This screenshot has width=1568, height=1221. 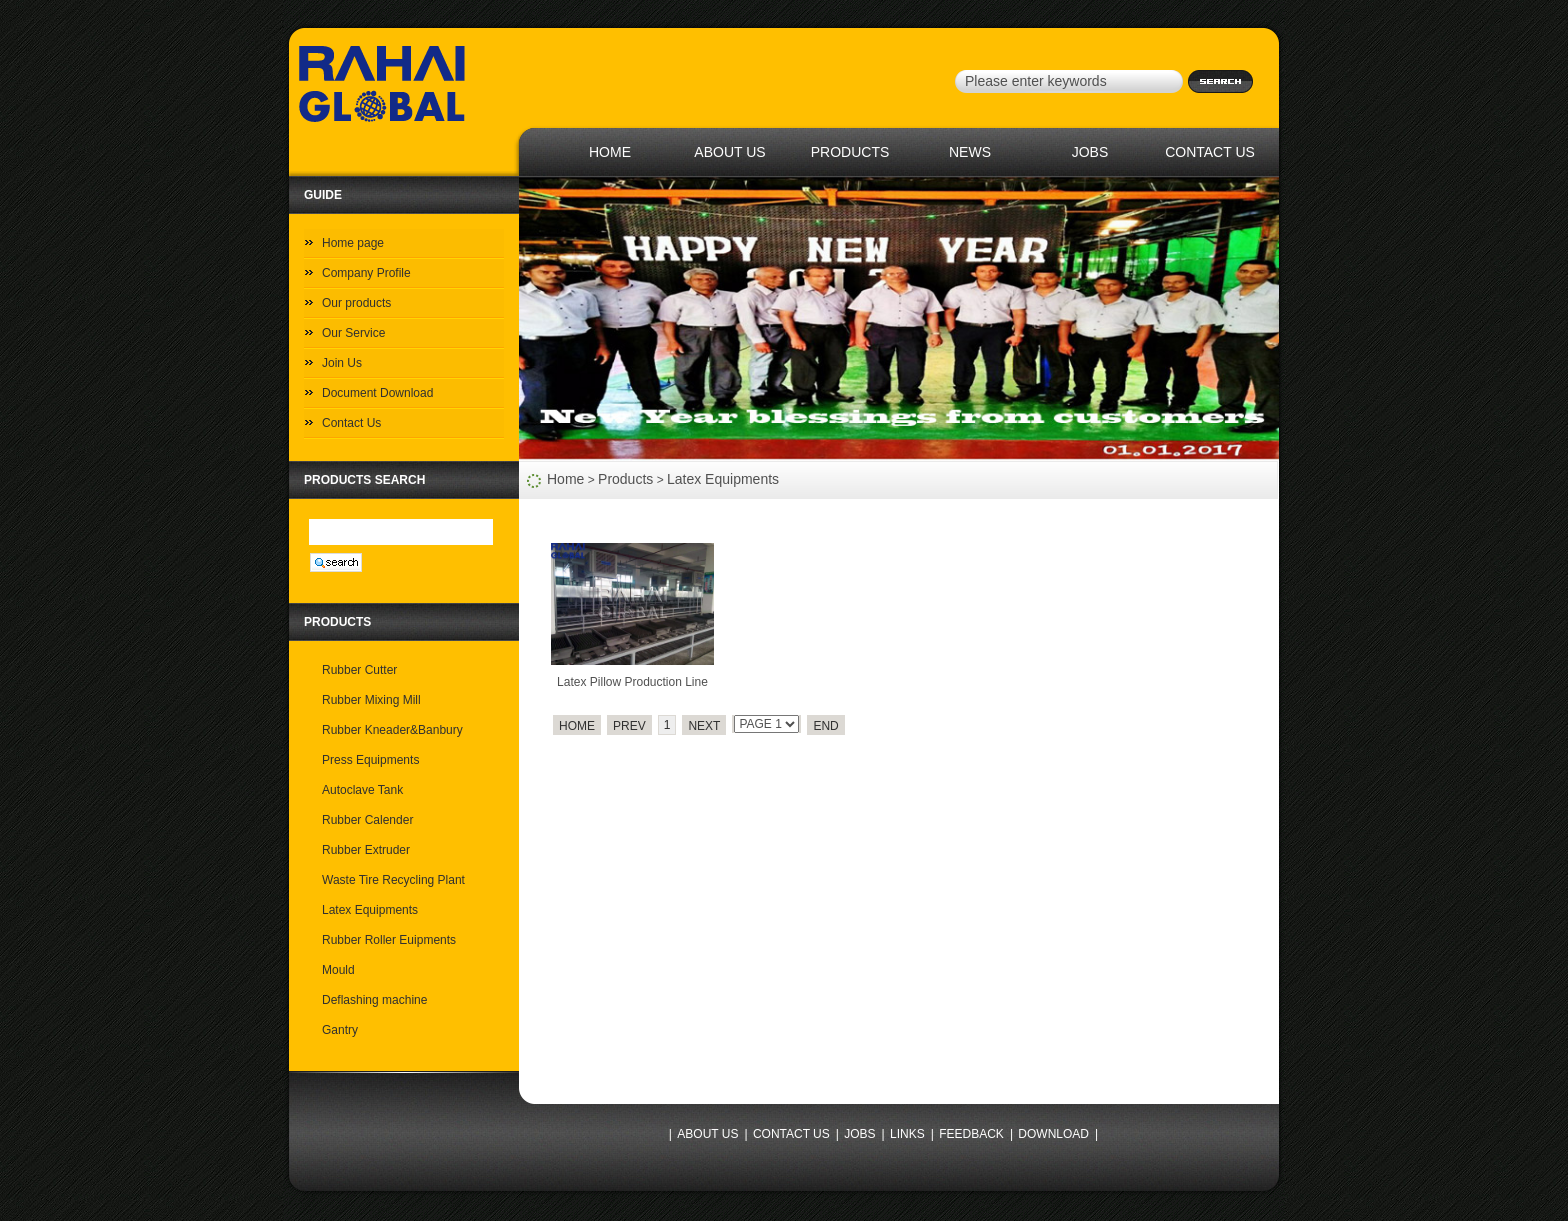 I want to click on JOBS, so click(x=1090, y=152).